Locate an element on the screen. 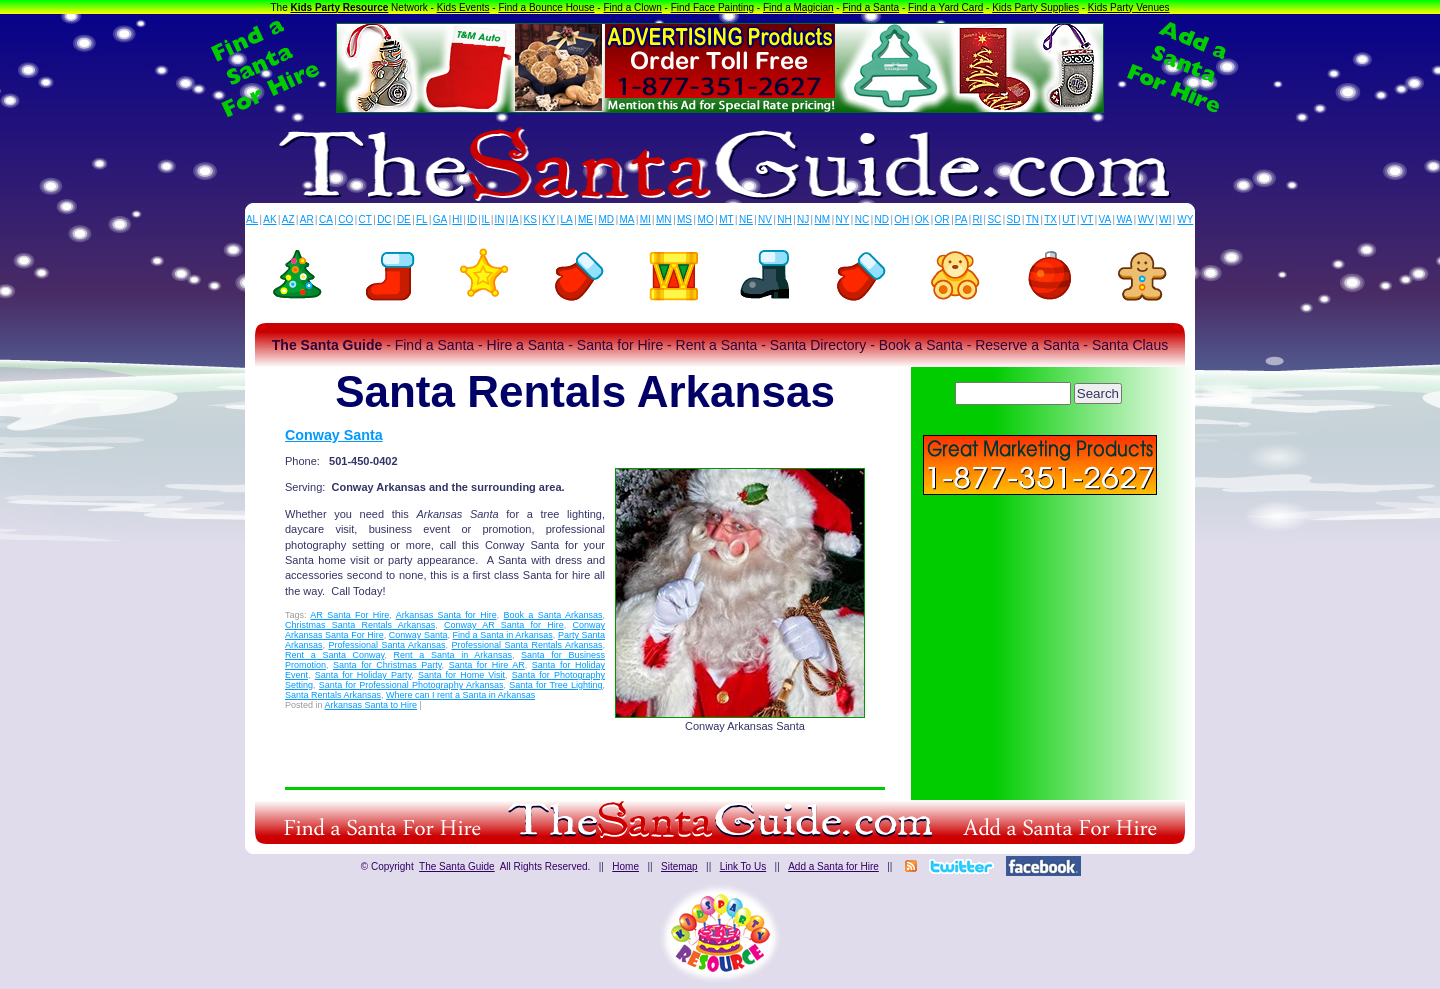 Image resolution: width=1440 pixels, height=989 pixels. GA is located at coordinates (440, 219).